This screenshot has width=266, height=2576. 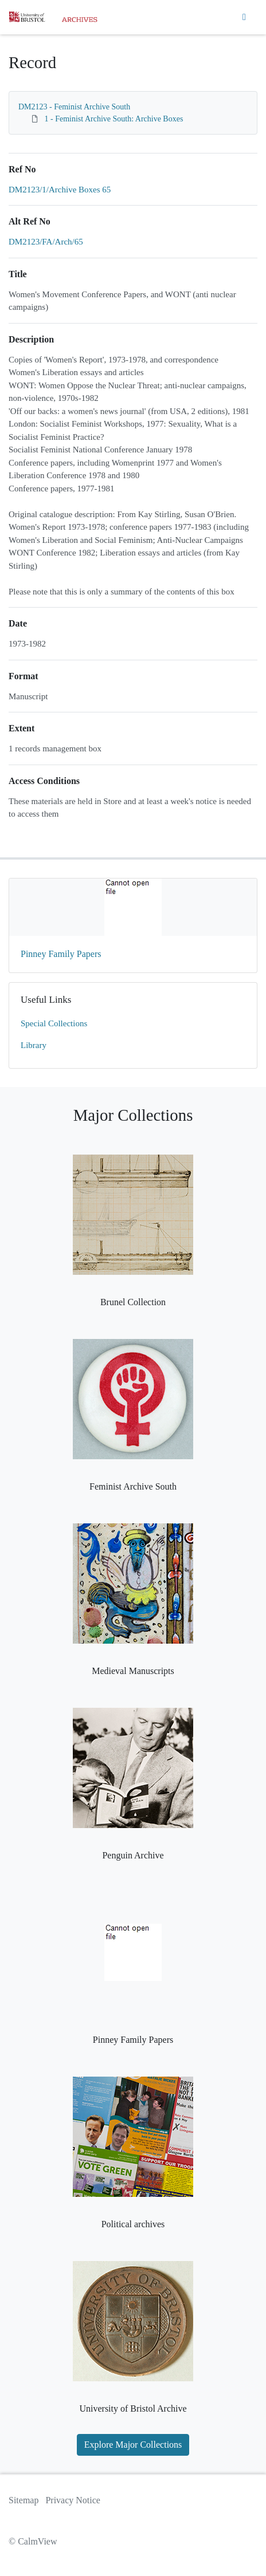 What do you see at coordinates (72, 2500) in the screenshot?
I see `Privacy Notice` at bounding box center [72, 2500].